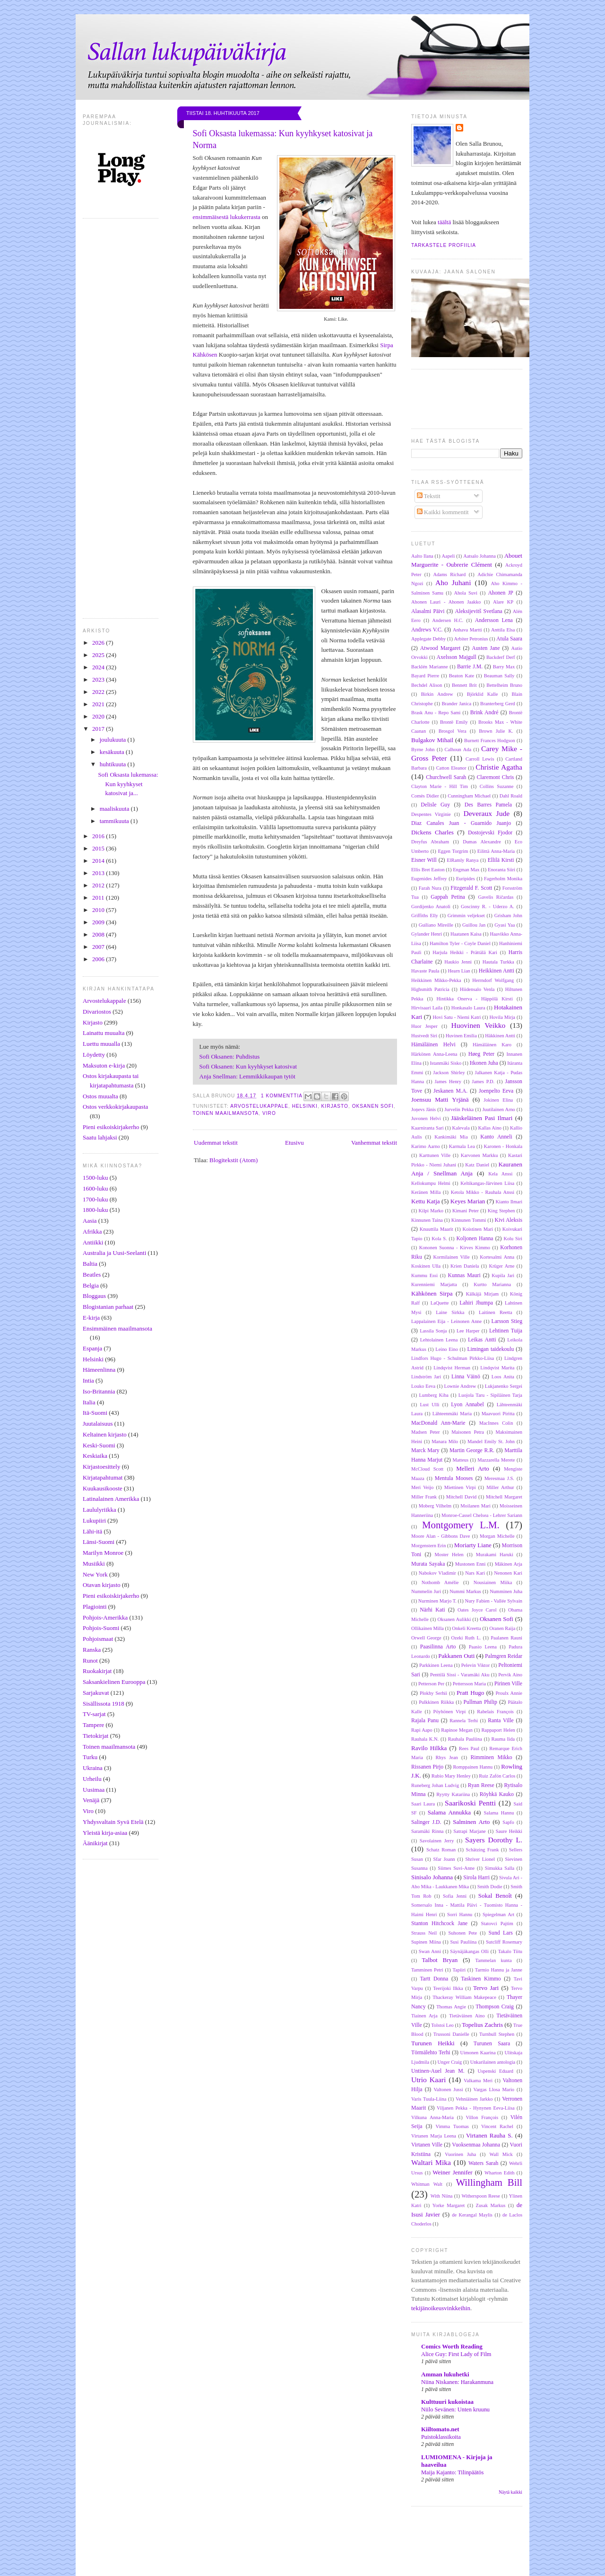 This screenshot has width=605, height=2576. What do you see at coordinates (426, 2145) in the screenshot?
I see `Virtanen Ville` at bounding box center [426, 2145].